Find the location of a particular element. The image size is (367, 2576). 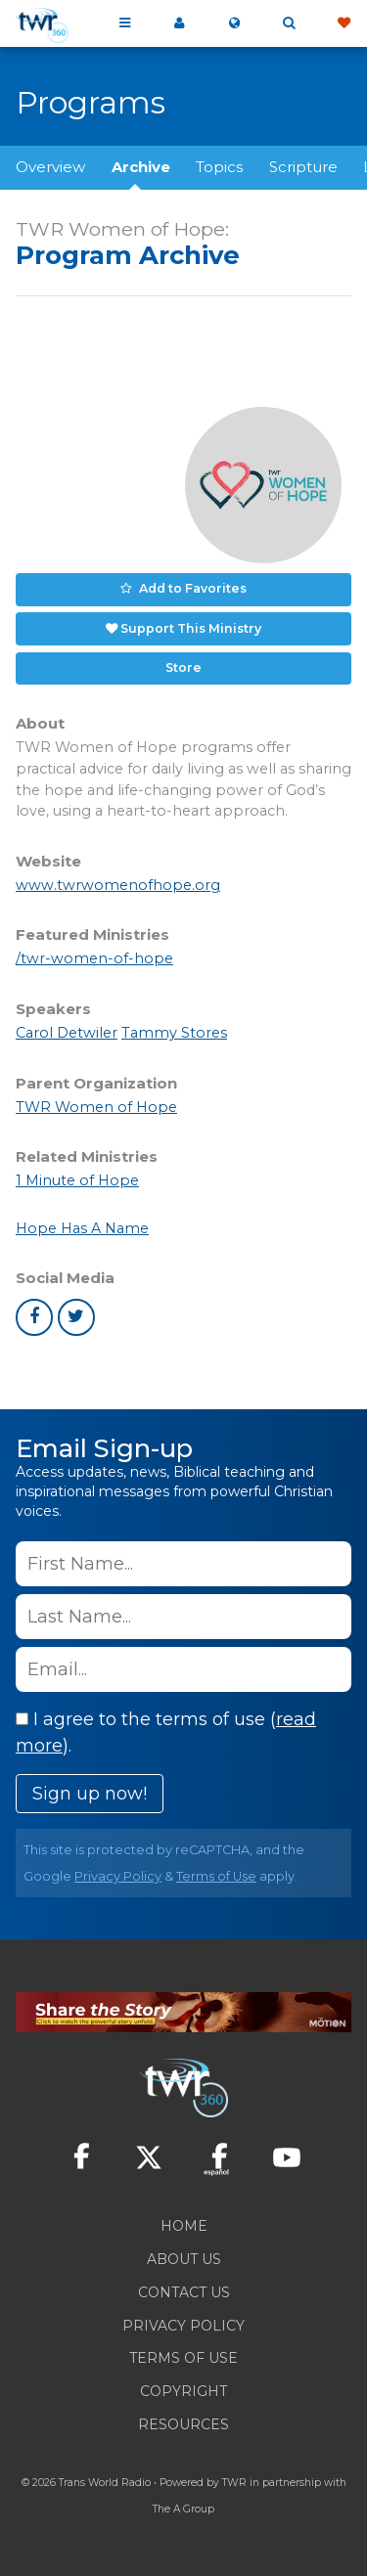

Sign up now! is located at coordinates (89, 1793).